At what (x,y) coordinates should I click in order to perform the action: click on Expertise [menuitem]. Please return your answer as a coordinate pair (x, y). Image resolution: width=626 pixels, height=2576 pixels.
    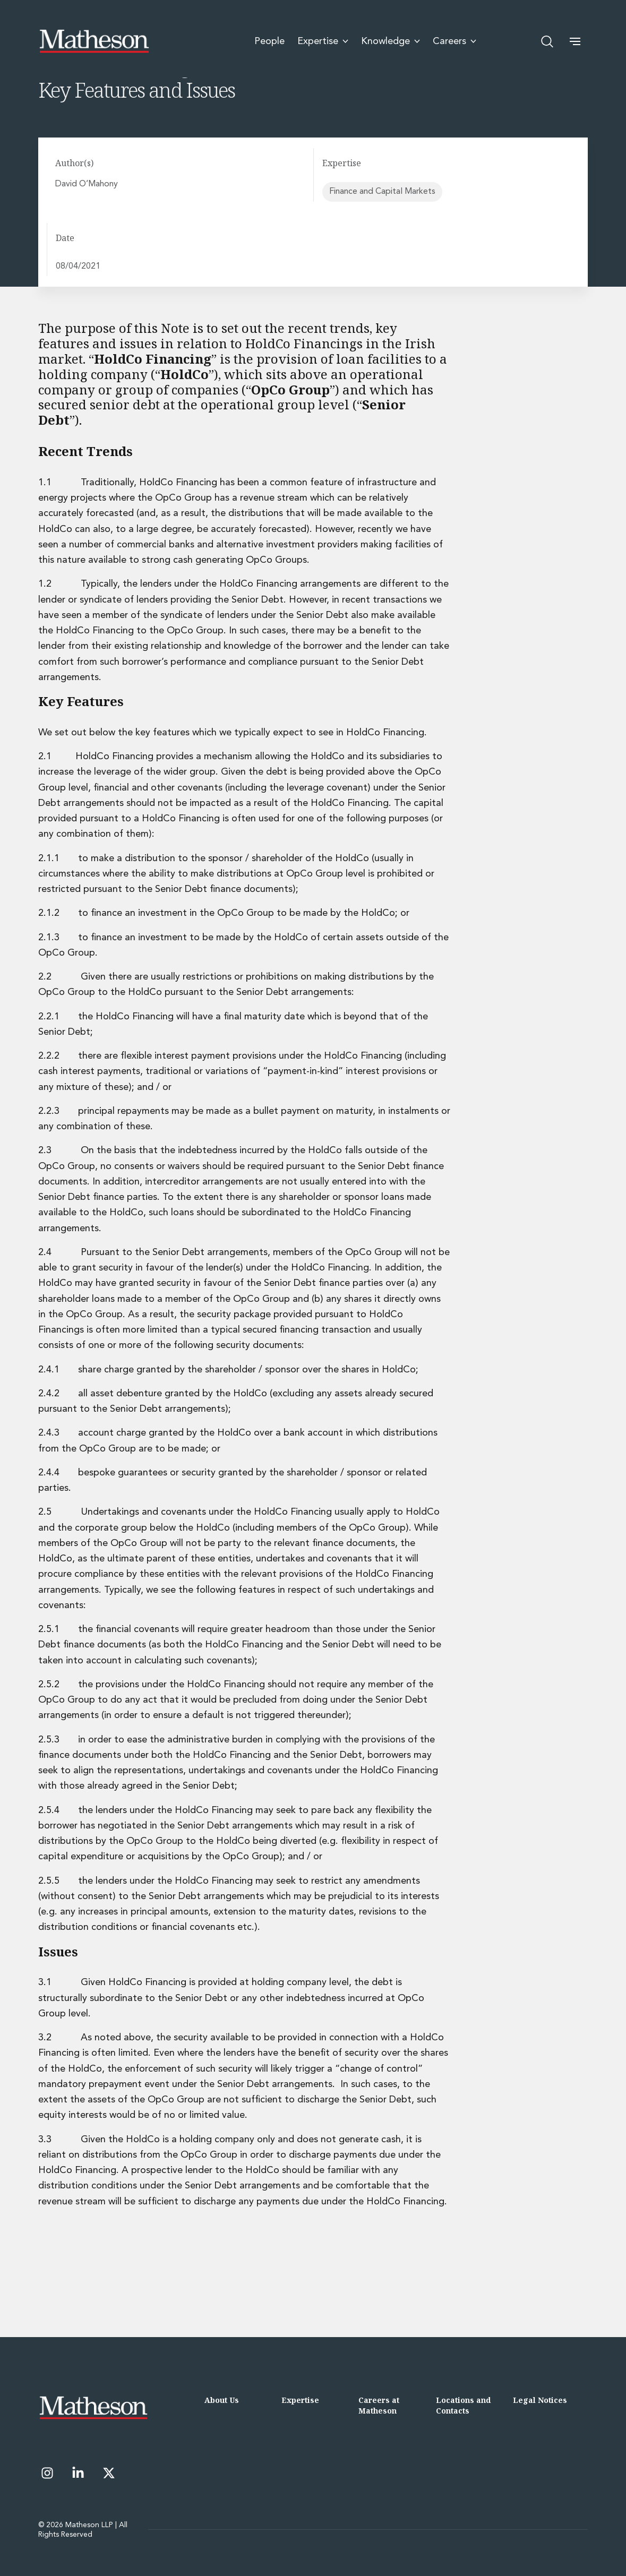
    Looking at the image, I should click on (322, 41).